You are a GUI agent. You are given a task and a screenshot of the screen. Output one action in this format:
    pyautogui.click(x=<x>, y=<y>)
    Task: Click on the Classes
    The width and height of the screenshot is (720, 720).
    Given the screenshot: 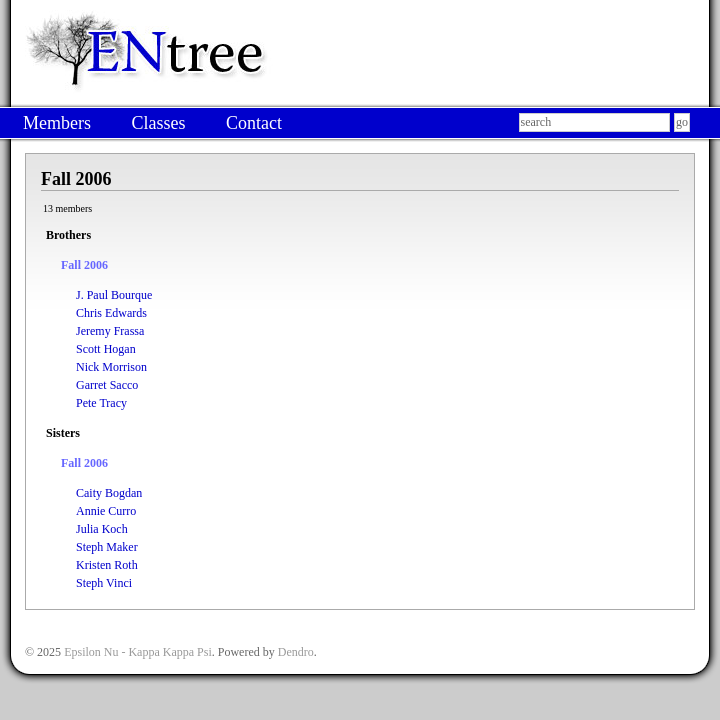 What is the action you would take?
    pyautogui.click(x=158, y=123)
    